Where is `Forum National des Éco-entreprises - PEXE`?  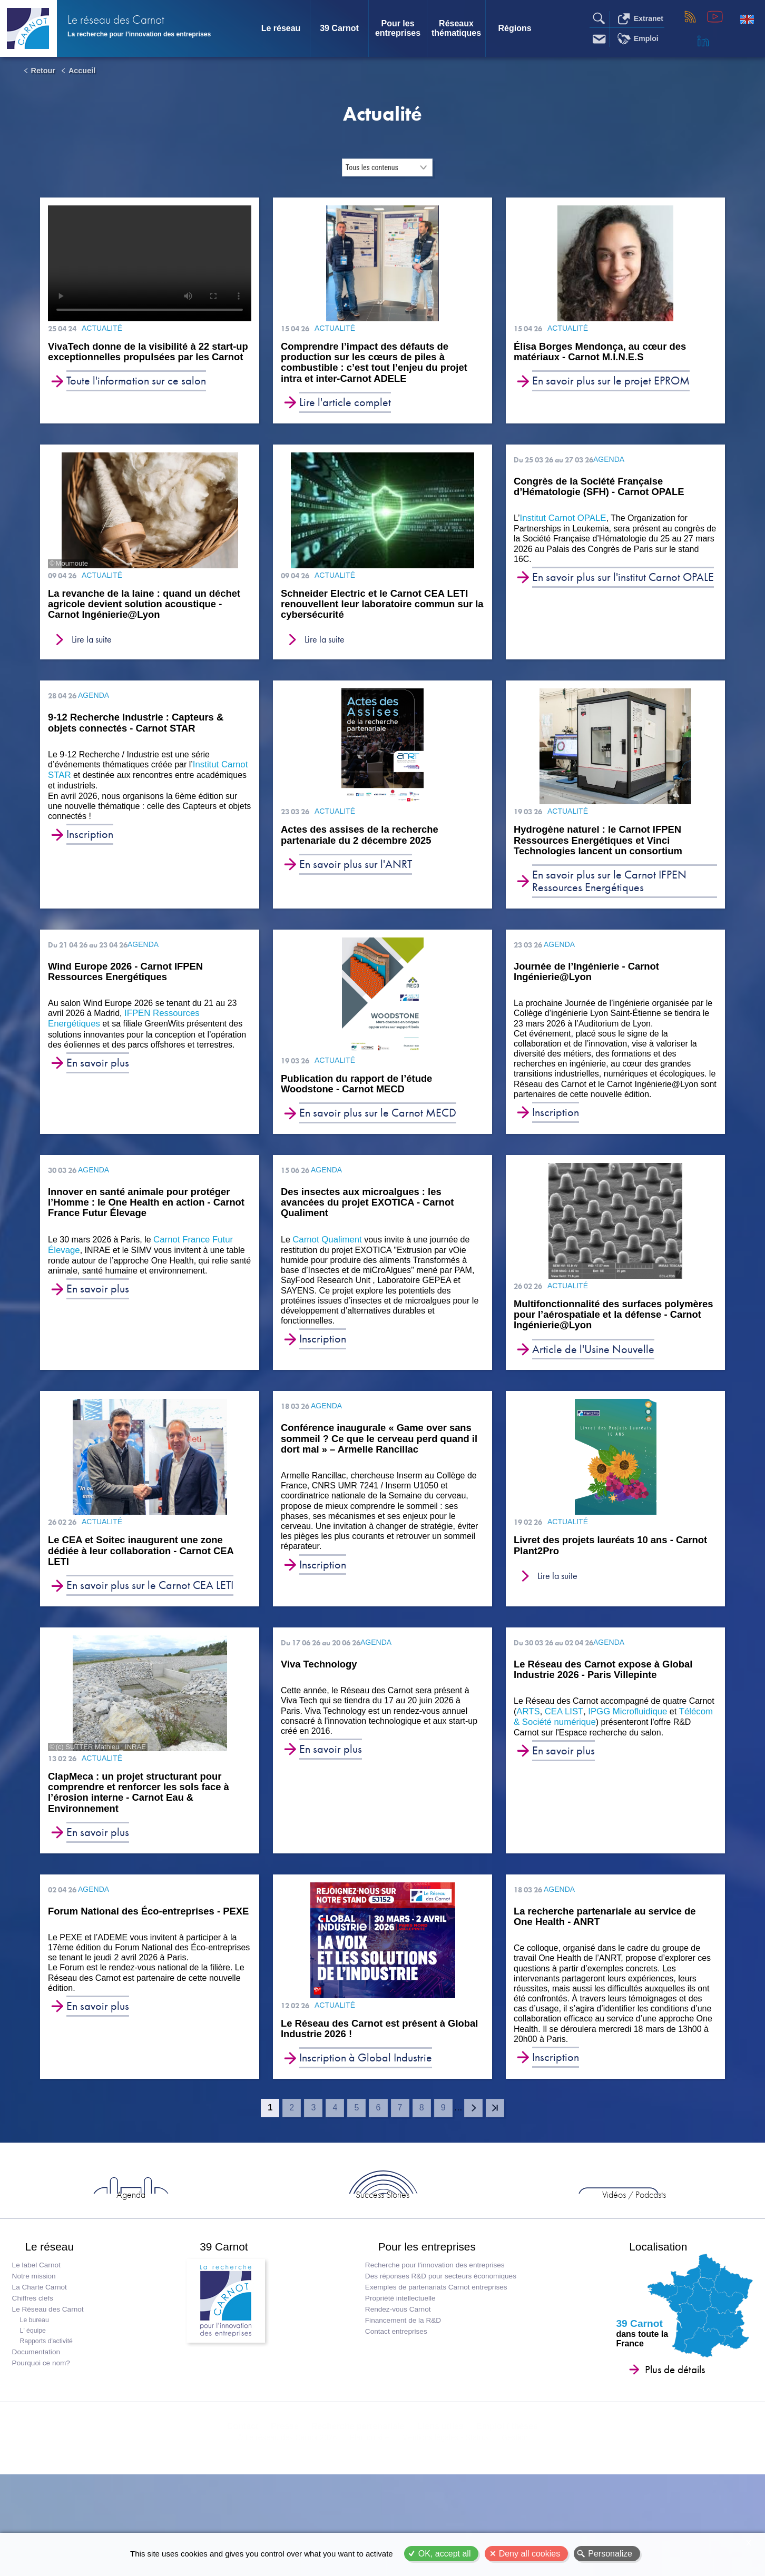 Forum National des Éco-entreprises - PEXE is located at coordinates (148, 1937).